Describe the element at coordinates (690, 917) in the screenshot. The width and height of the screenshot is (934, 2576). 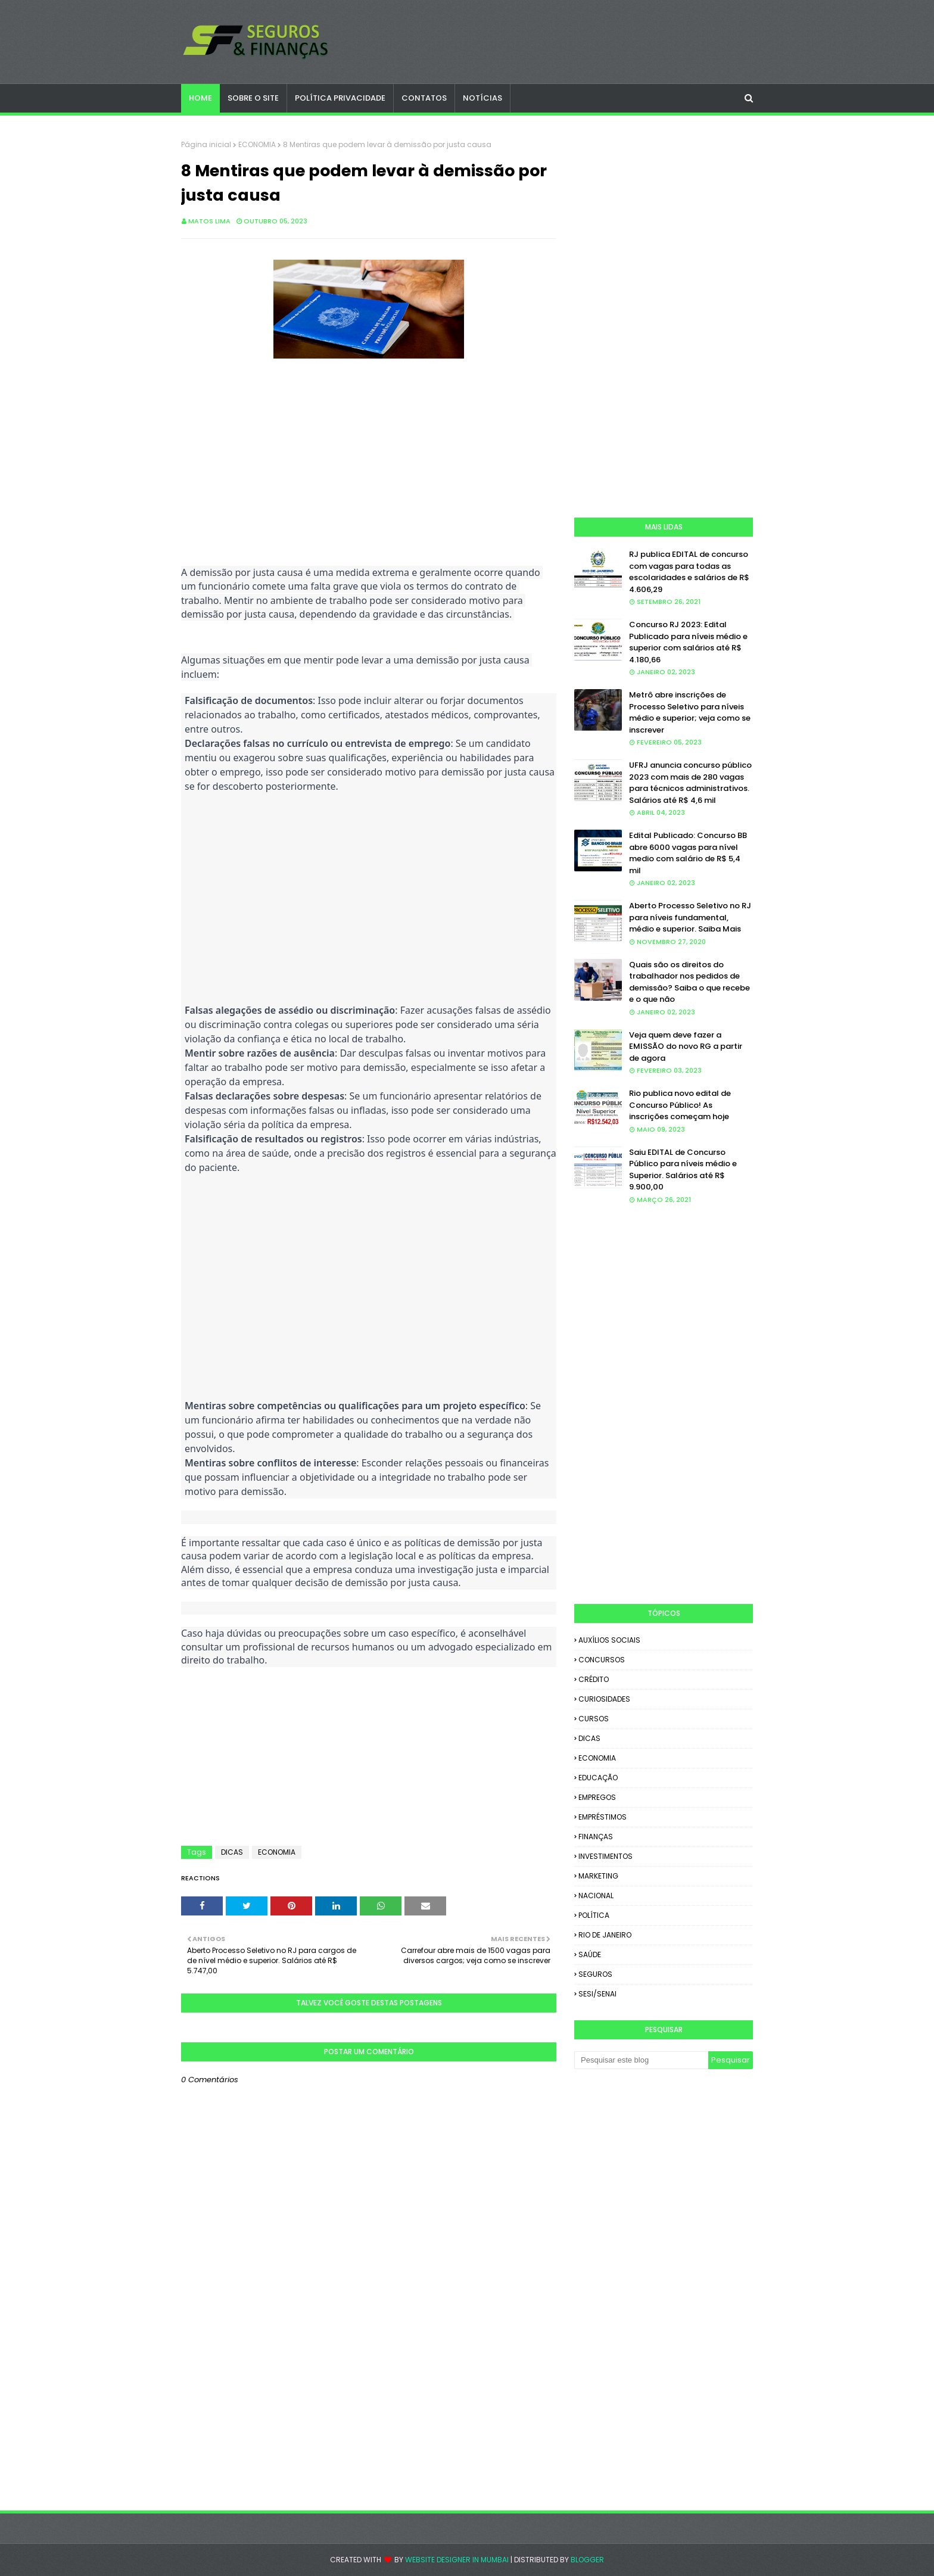
I see `Aberto Processo Seletivo no RJ para níveis fundamental, médio e superior. Saiba Mais` at that location.